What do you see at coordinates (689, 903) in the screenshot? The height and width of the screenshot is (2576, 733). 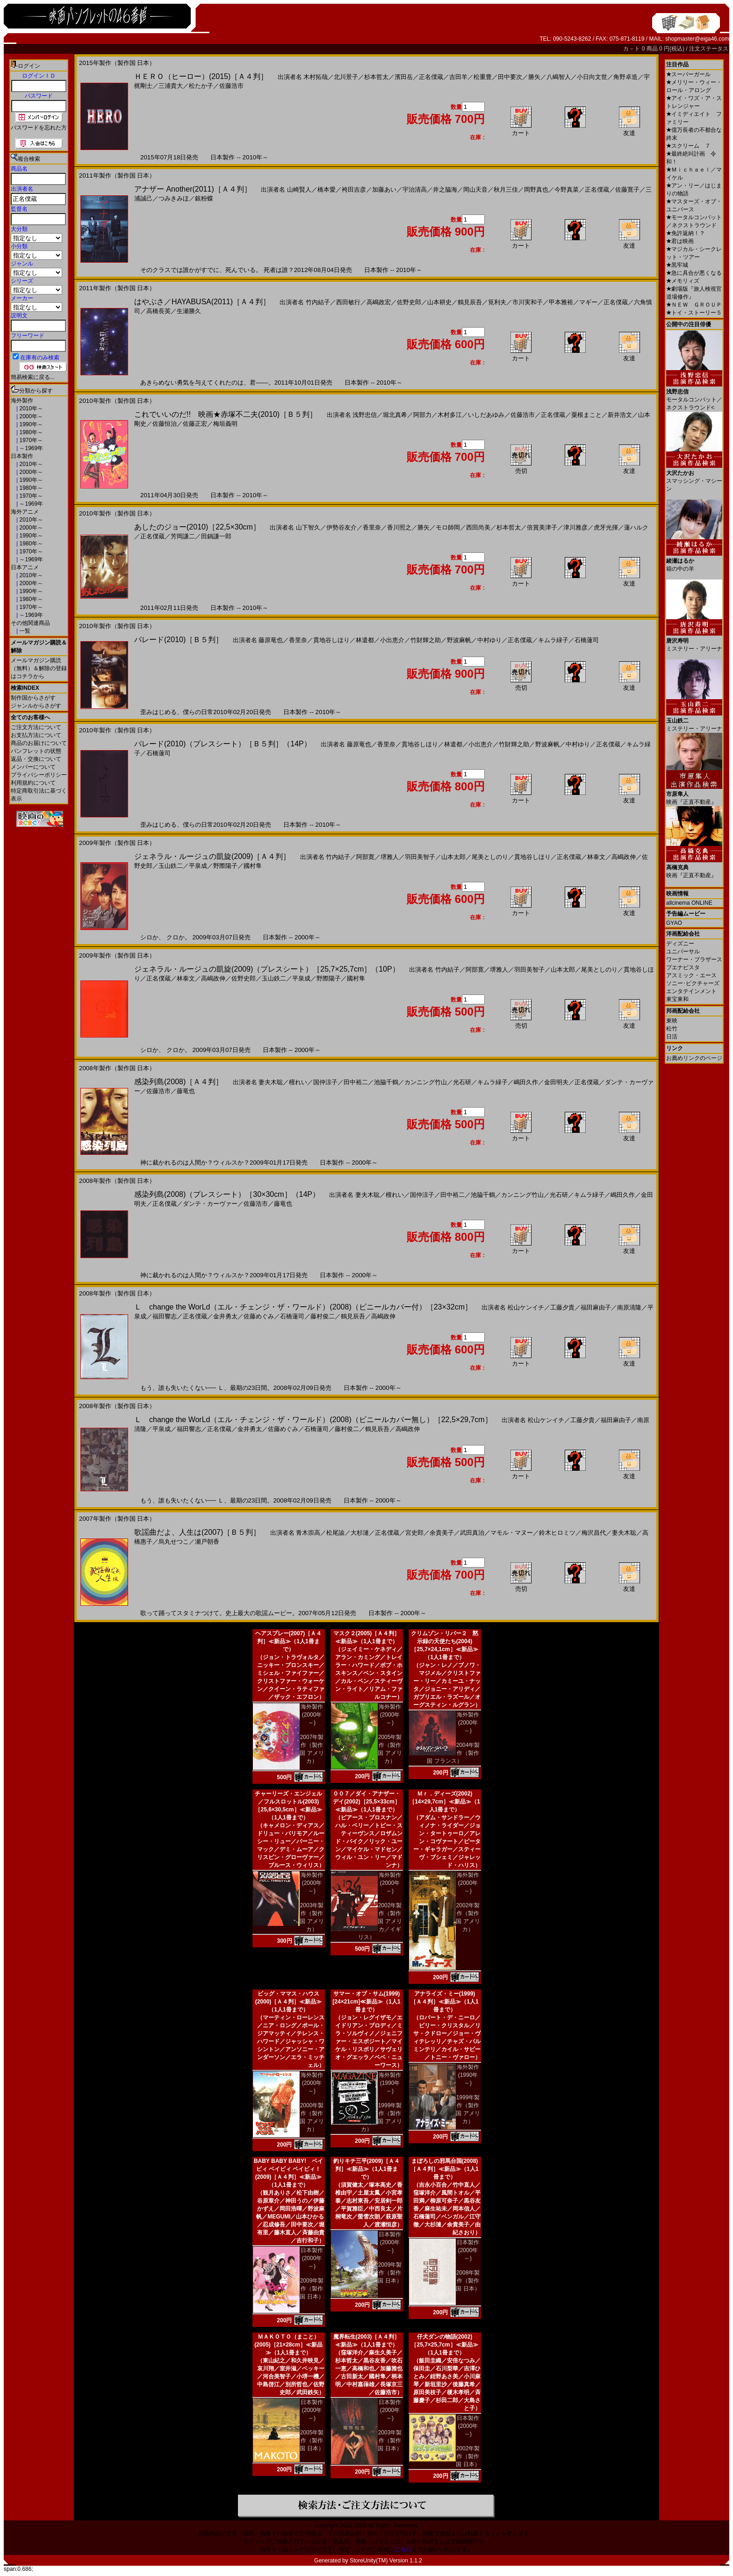 I see `allcinema ONLINE` at bounding box center [689, 903].